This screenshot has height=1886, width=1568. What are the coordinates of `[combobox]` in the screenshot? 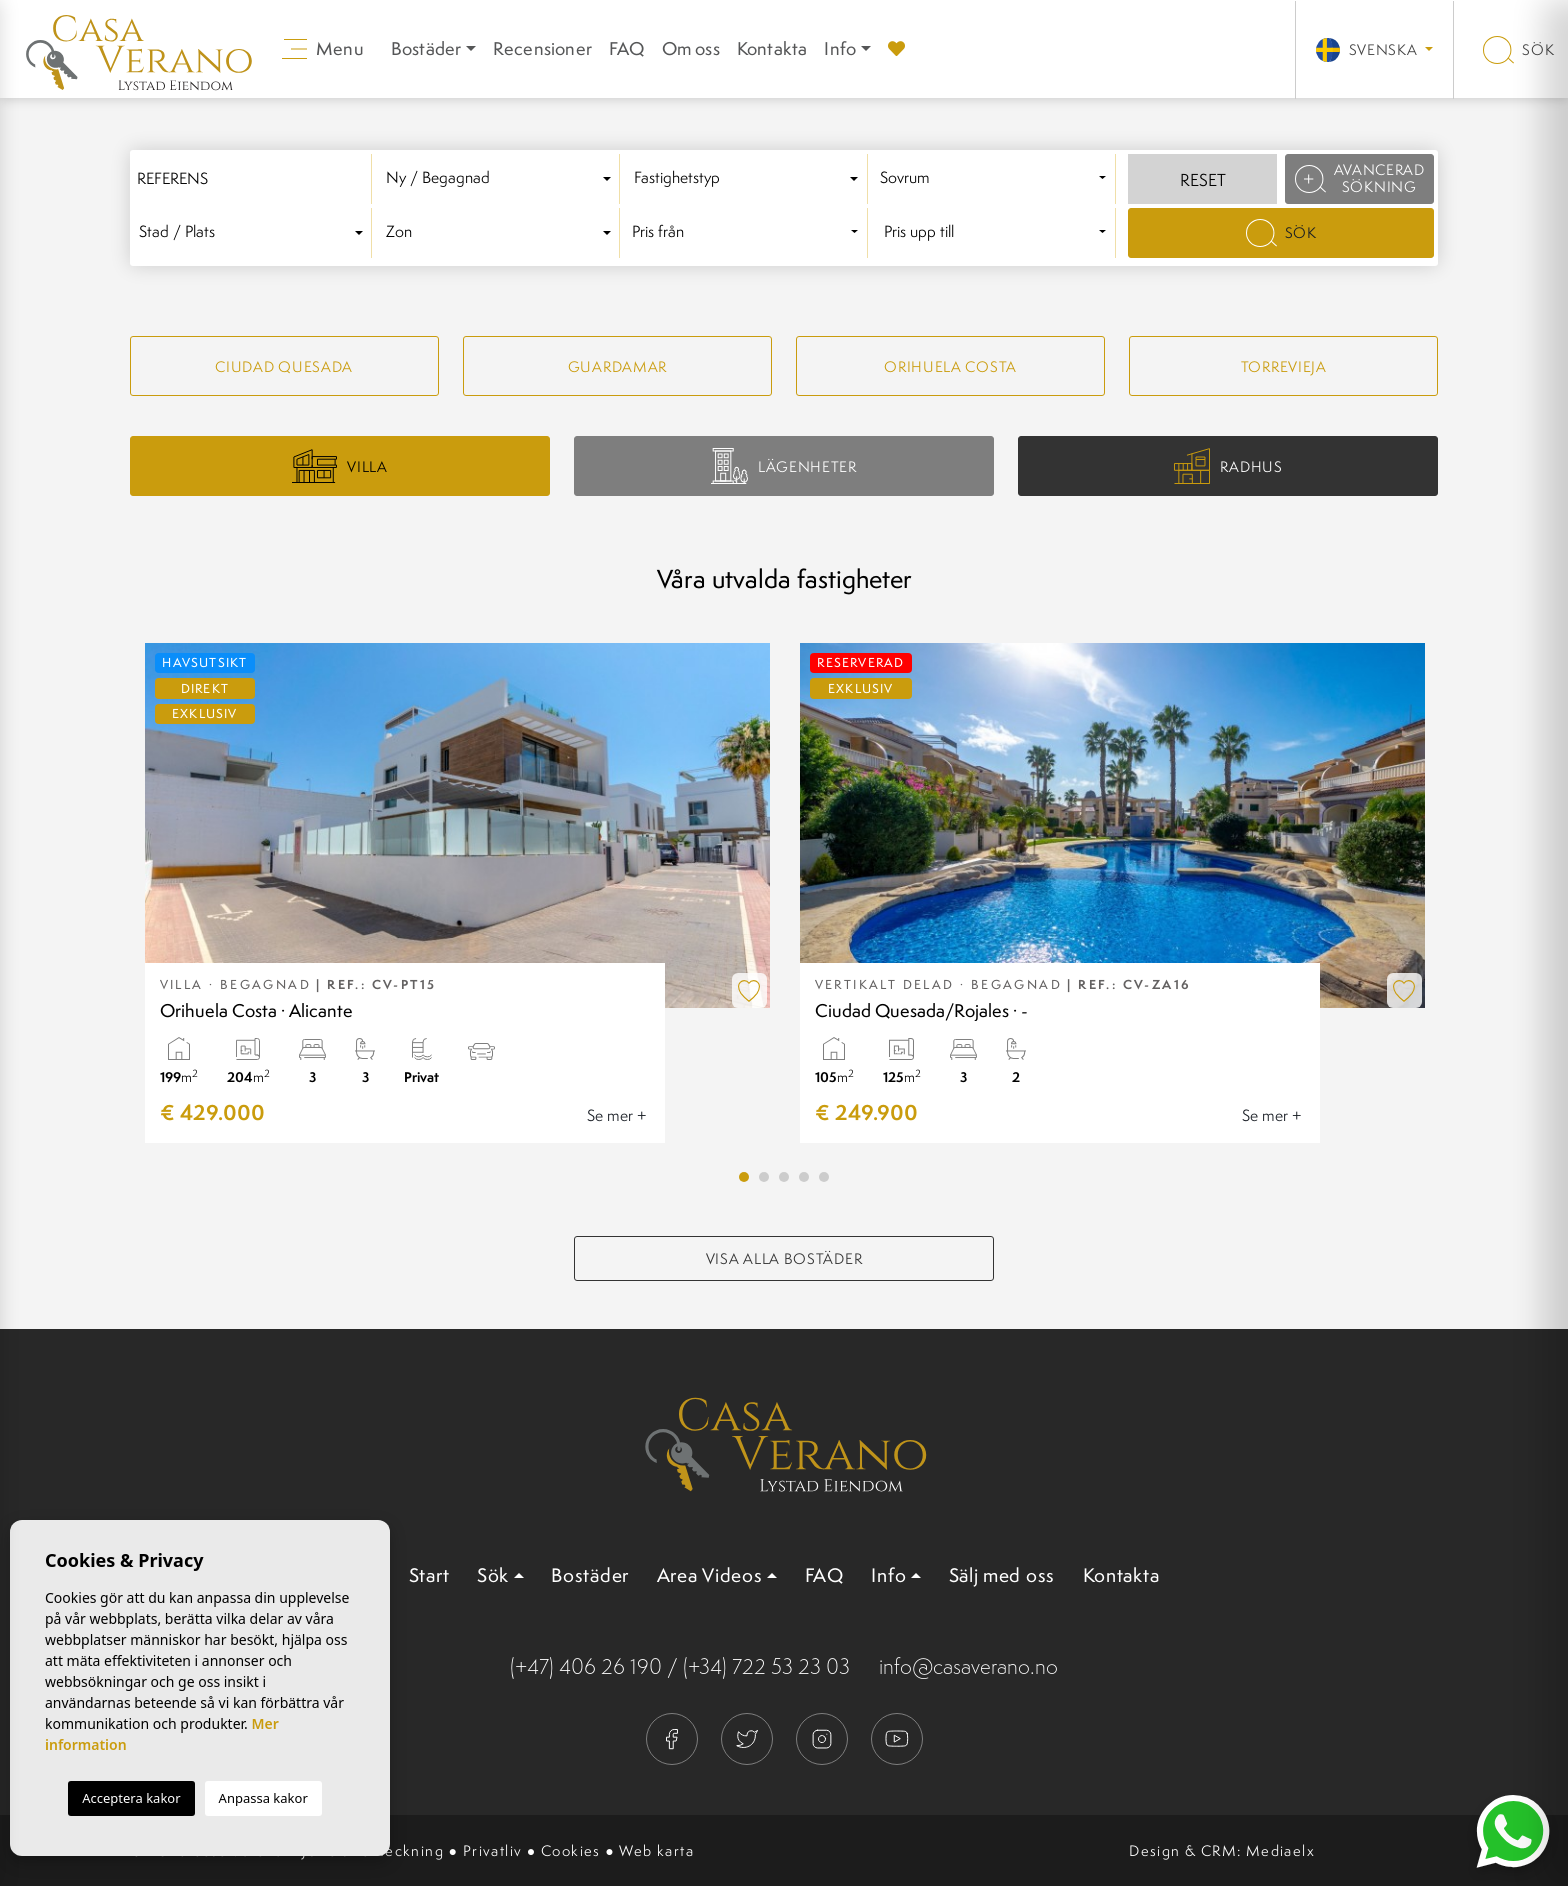 It's located at (502, 179).